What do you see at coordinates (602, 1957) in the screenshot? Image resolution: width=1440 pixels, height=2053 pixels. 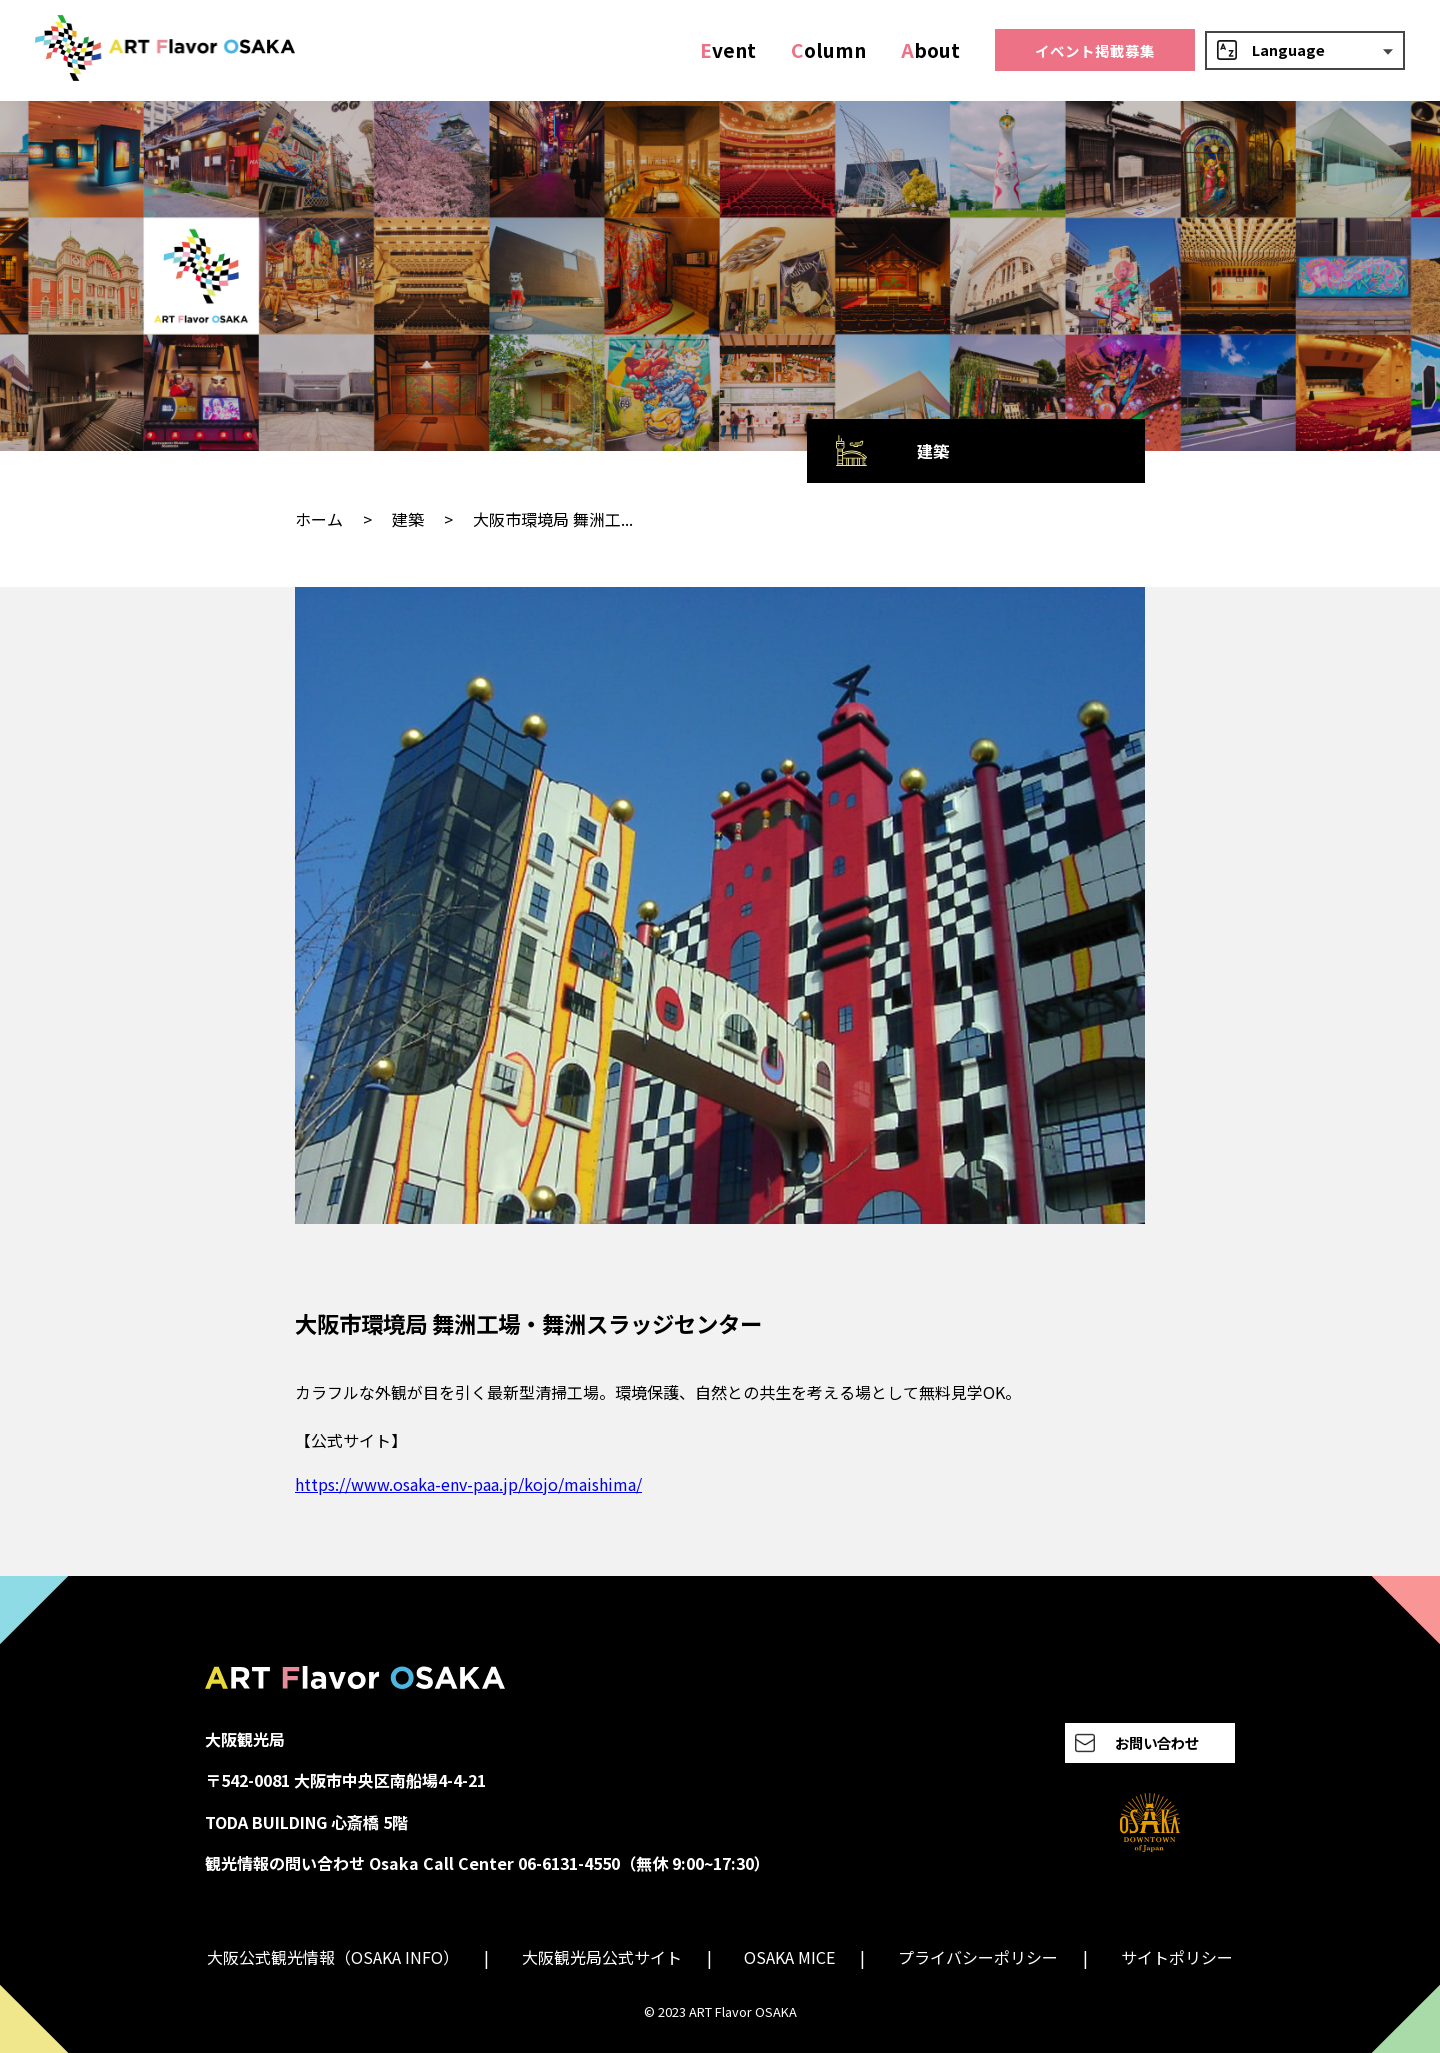 I see `大阪観光局公式サイト` at bounding box center [602, 1957].